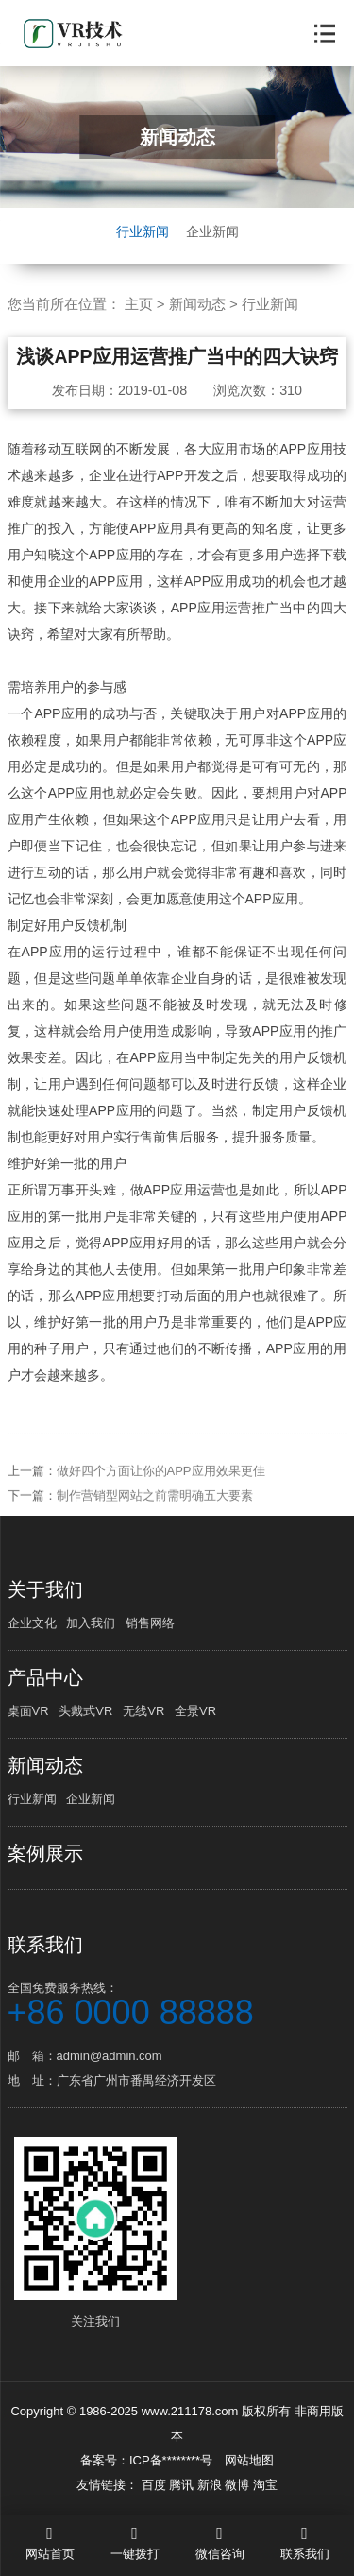 This screenshot has height=2576, width=354. Describe the element at coordinates (161, 1486) in the screenshot. I see `做好四个方面让你的APP应用效果更佳` at that location.